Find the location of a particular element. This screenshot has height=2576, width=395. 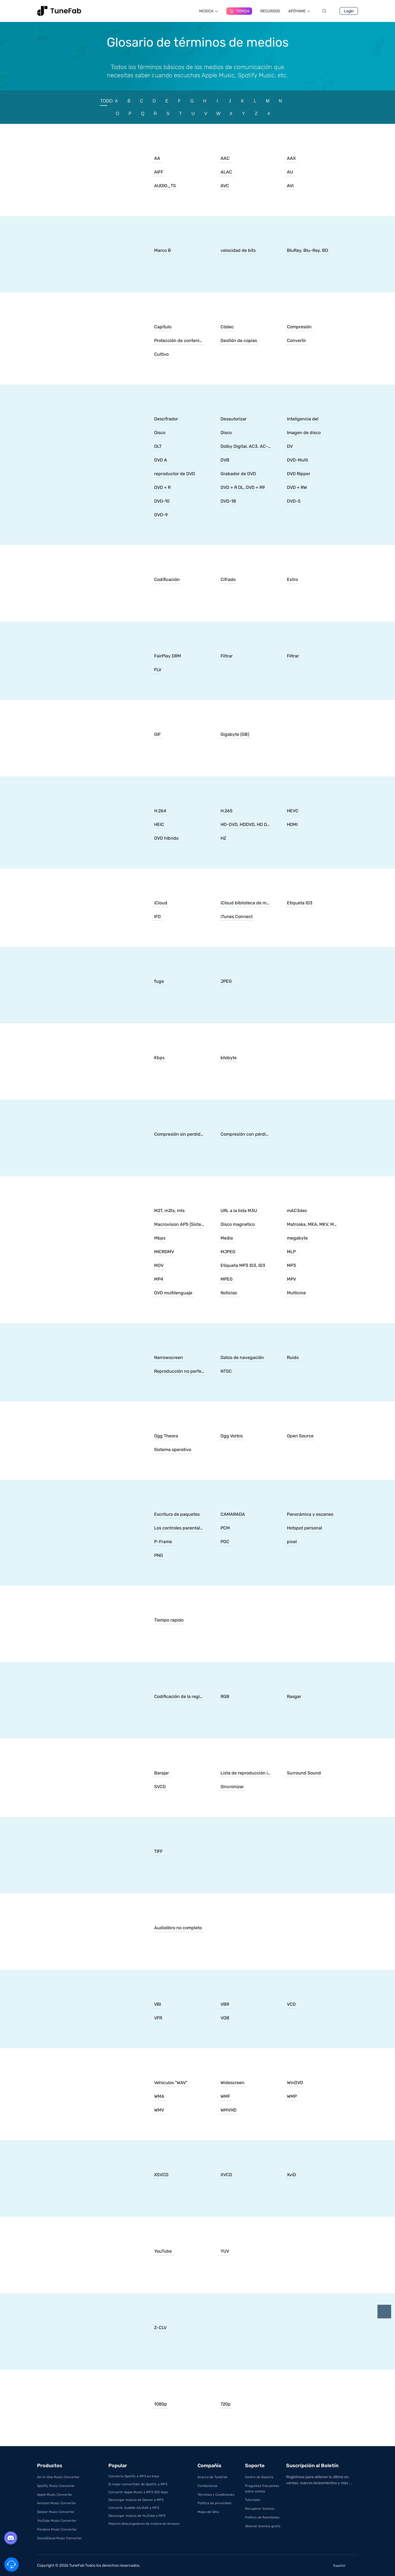

Mapa del Sitio is located at coordinates (208, 2512).